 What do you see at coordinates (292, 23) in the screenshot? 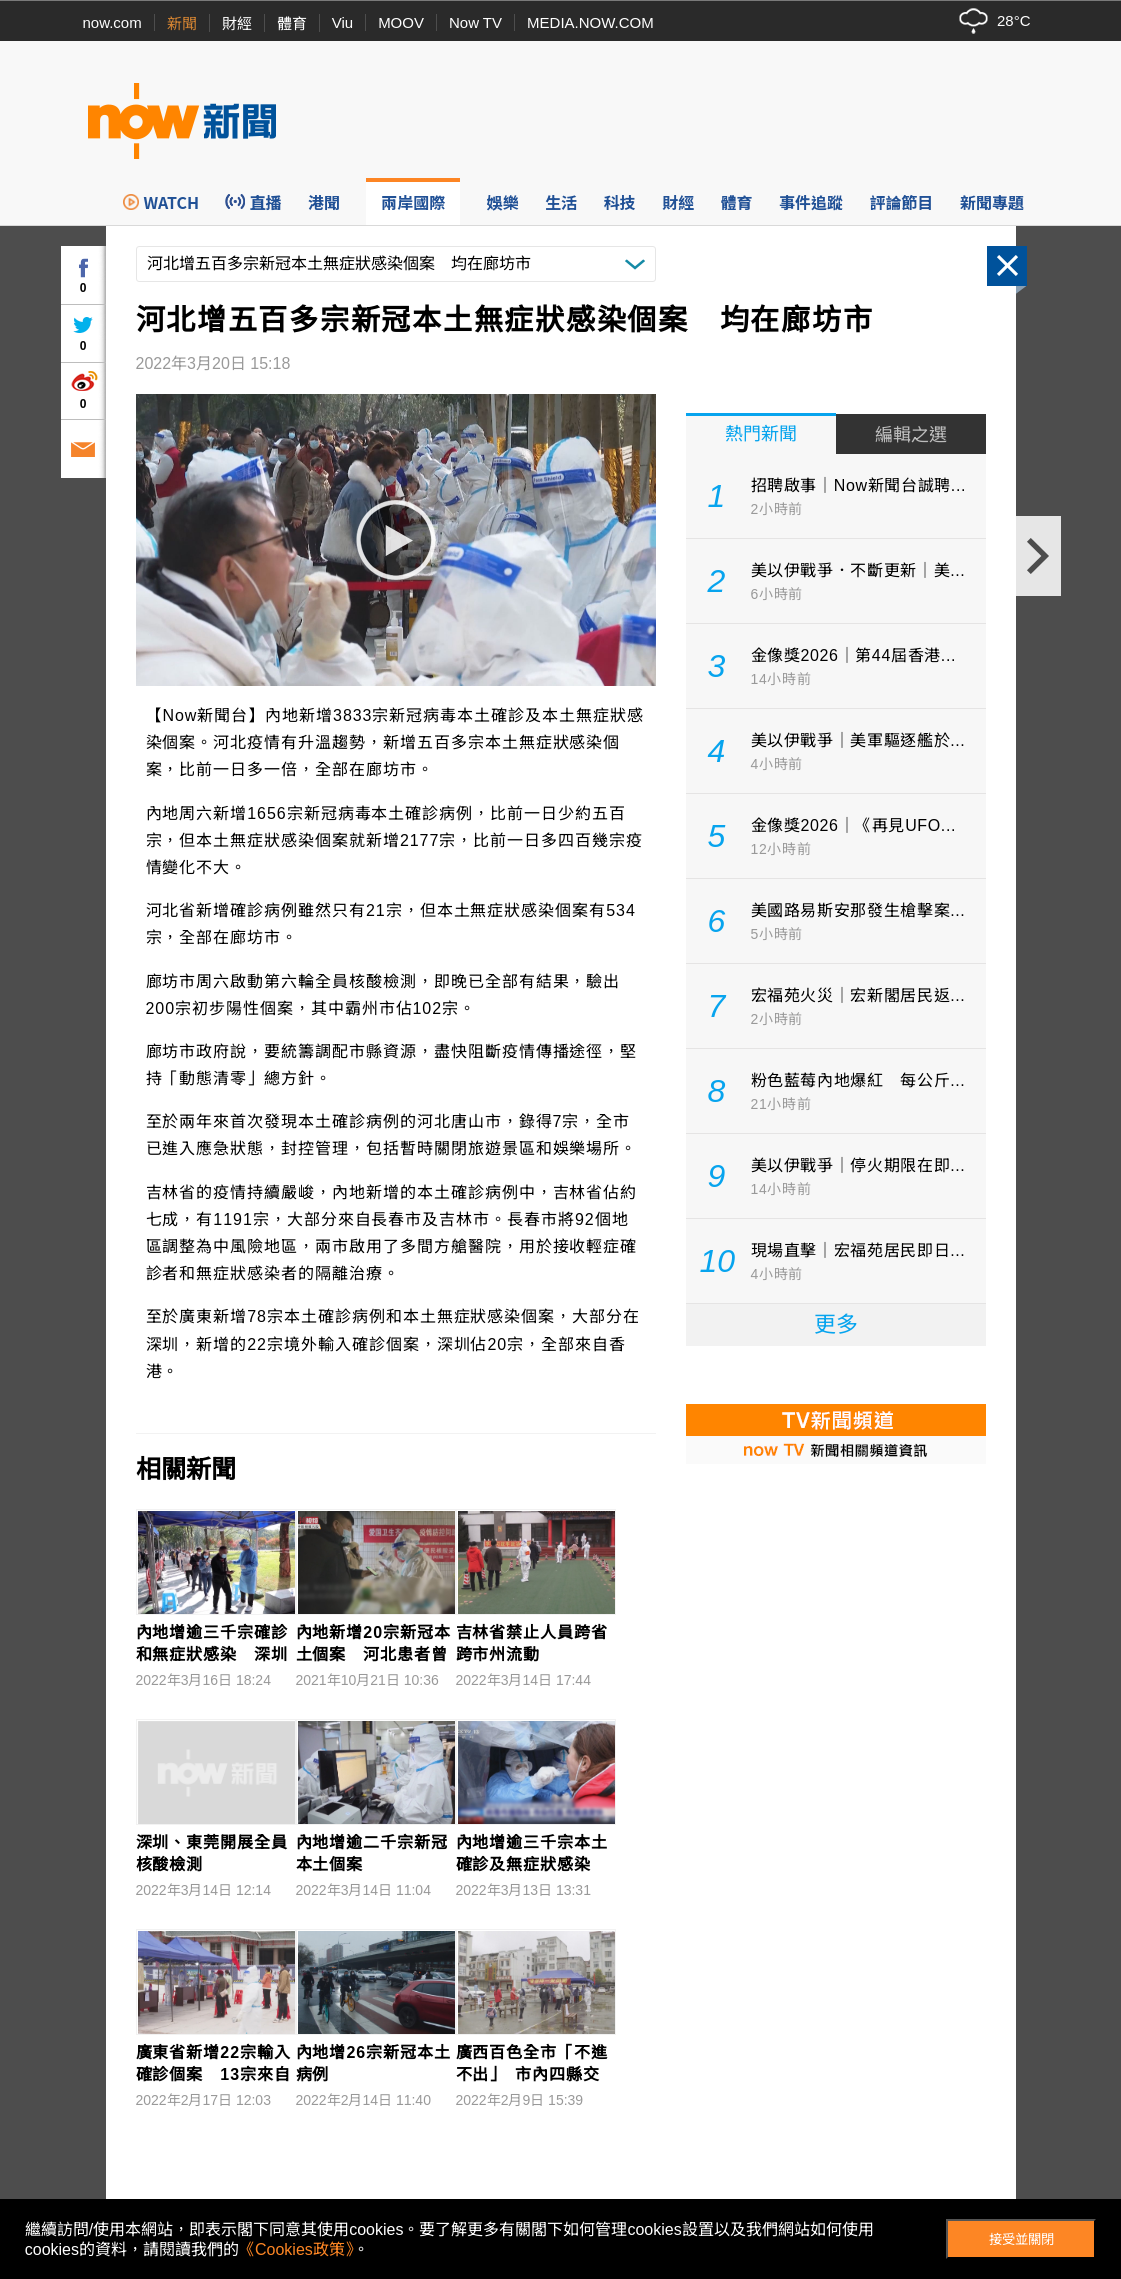
I see `體育` at bounding box center [292, 23].